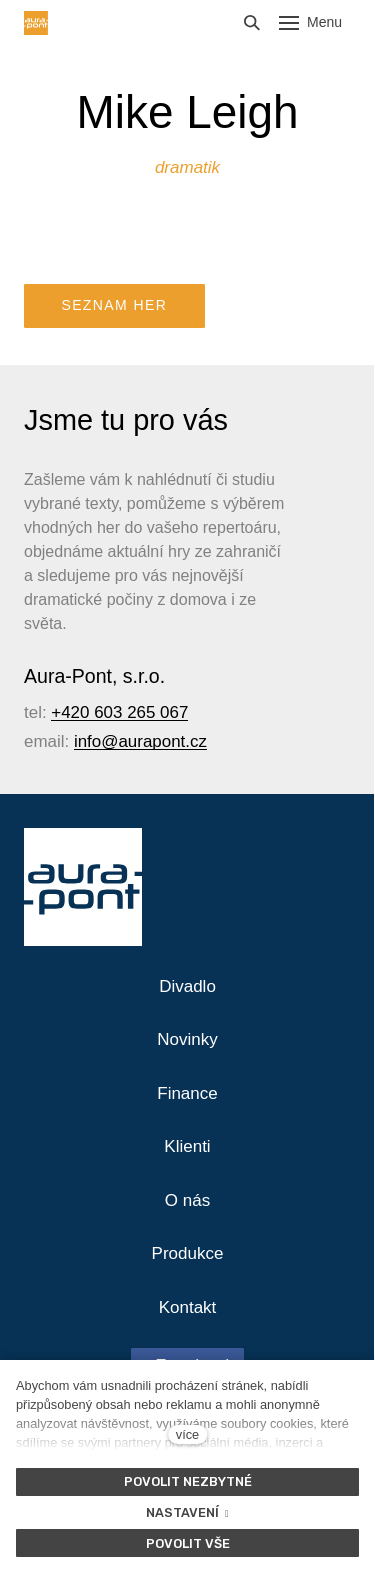  I want to click on Finance, so click(187, 1093).